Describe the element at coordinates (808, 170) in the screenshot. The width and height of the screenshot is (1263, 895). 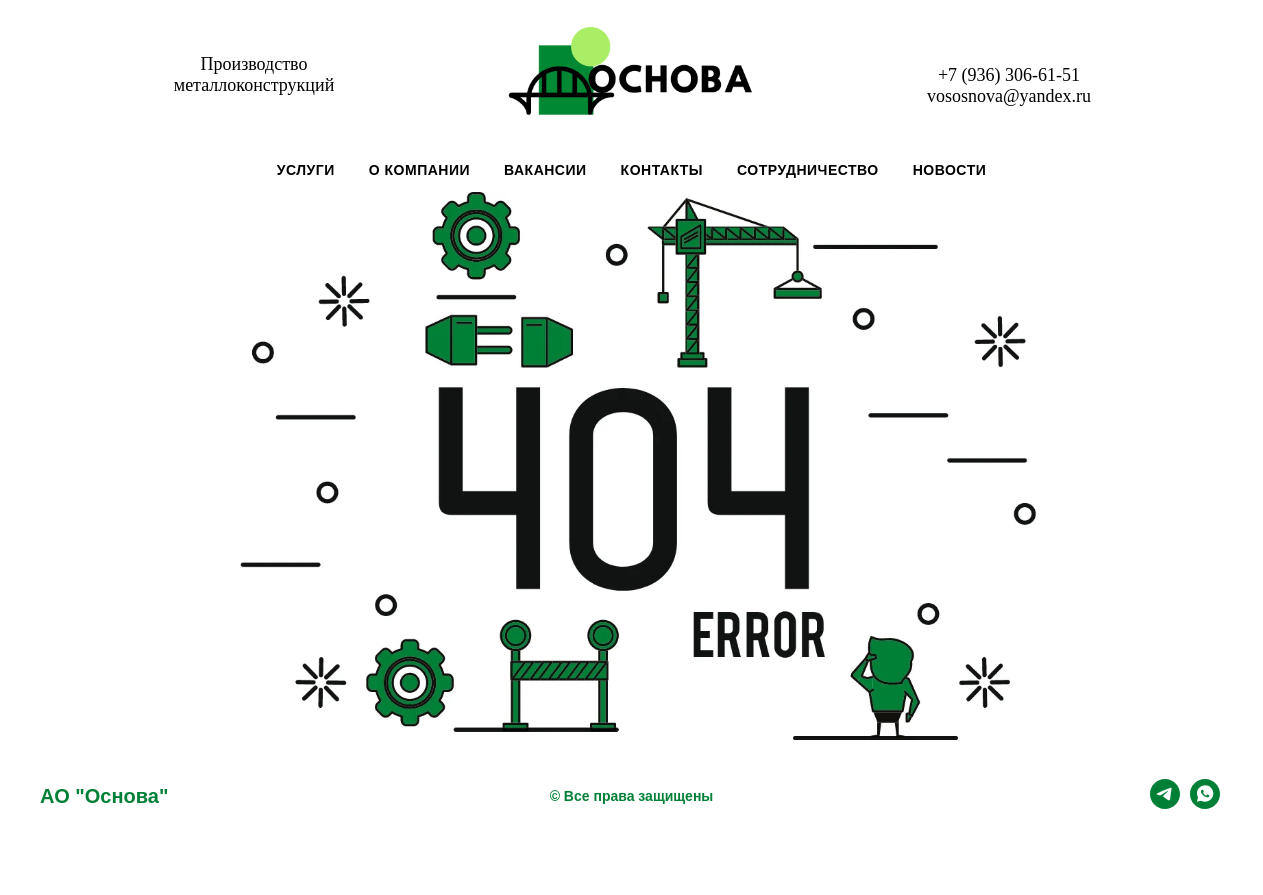
I see `Сотрудничество` at that location.